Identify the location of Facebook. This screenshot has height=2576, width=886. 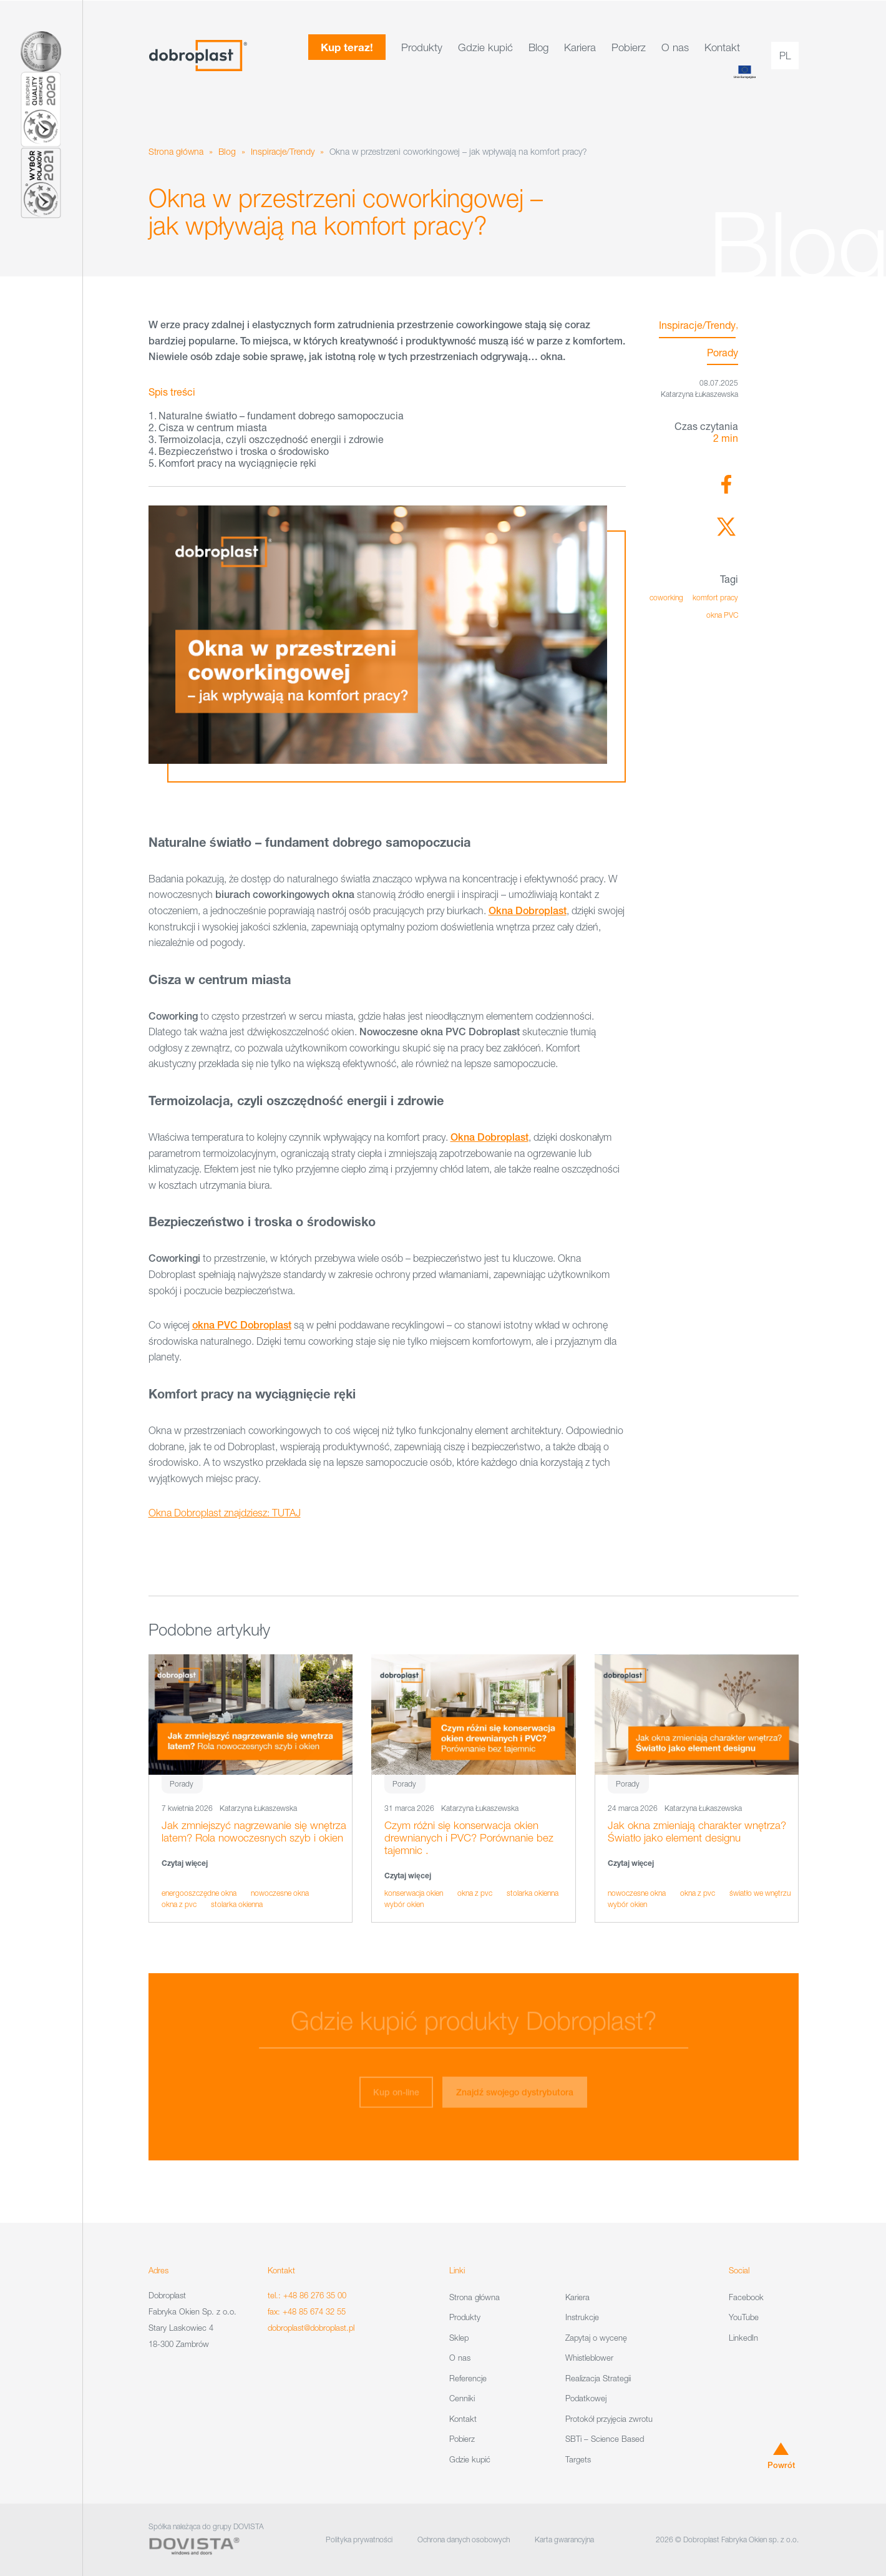
(746, 2297).